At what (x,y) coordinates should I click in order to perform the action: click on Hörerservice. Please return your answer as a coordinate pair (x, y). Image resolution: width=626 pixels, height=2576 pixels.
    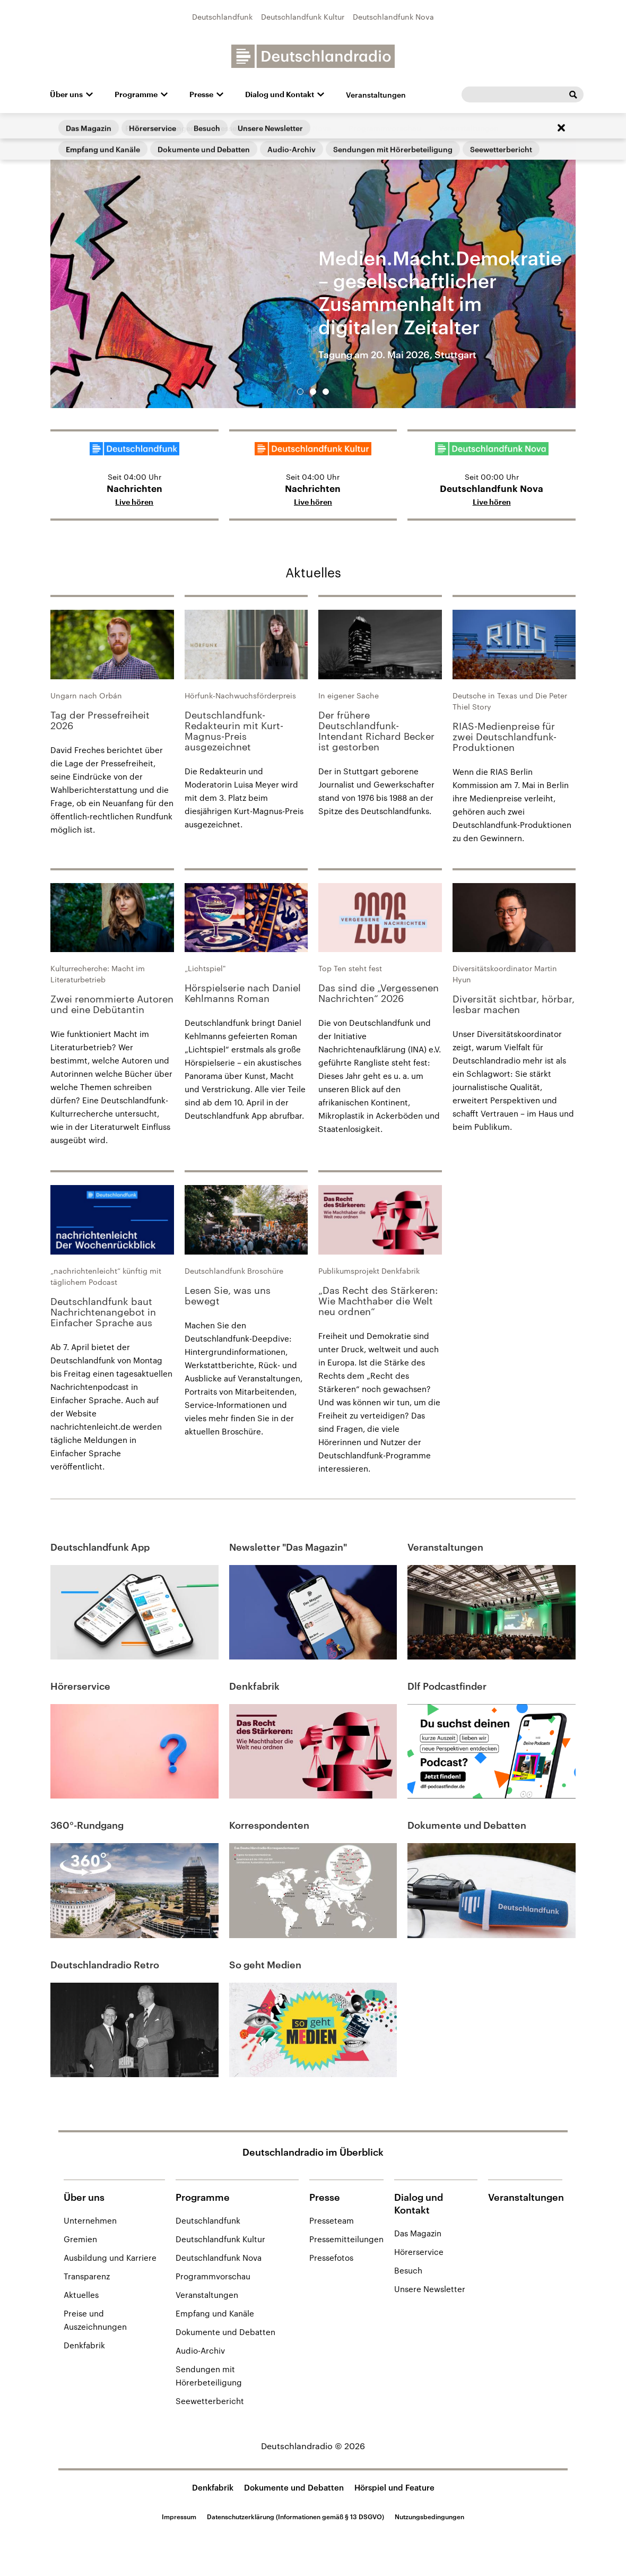
    Looking at the image, I should click on (419, 2252).